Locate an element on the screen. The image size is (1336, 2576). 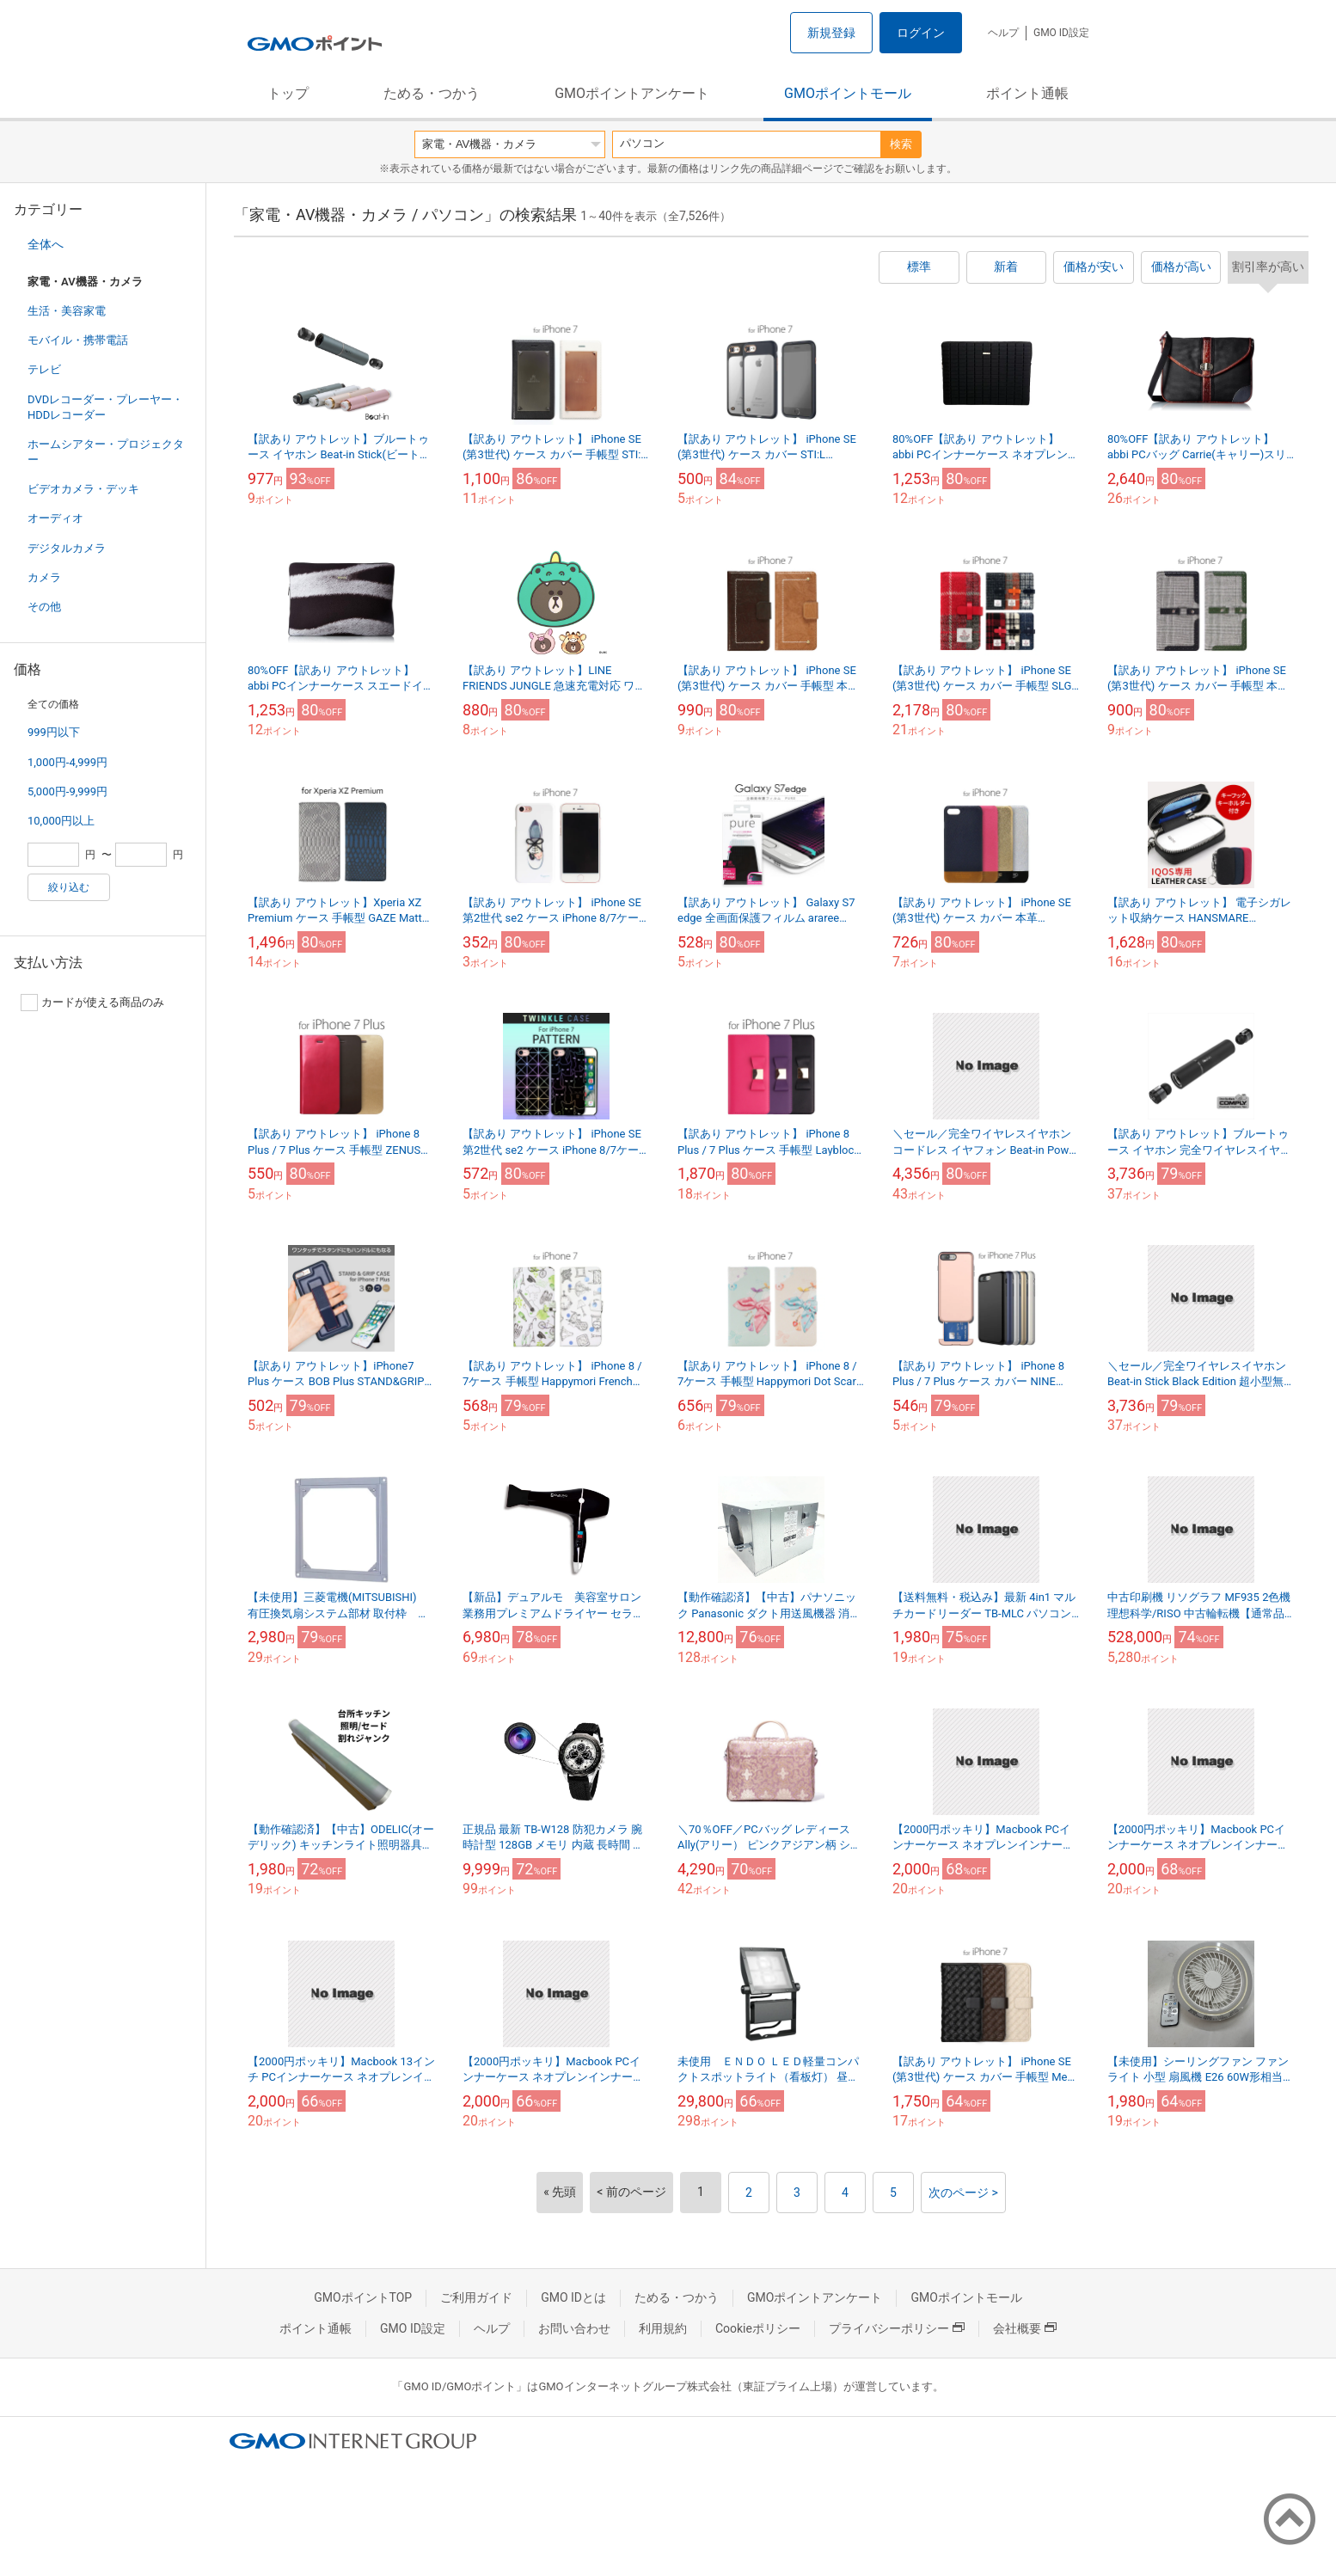
GMO IDとは is located at coordinates (573, 2297).